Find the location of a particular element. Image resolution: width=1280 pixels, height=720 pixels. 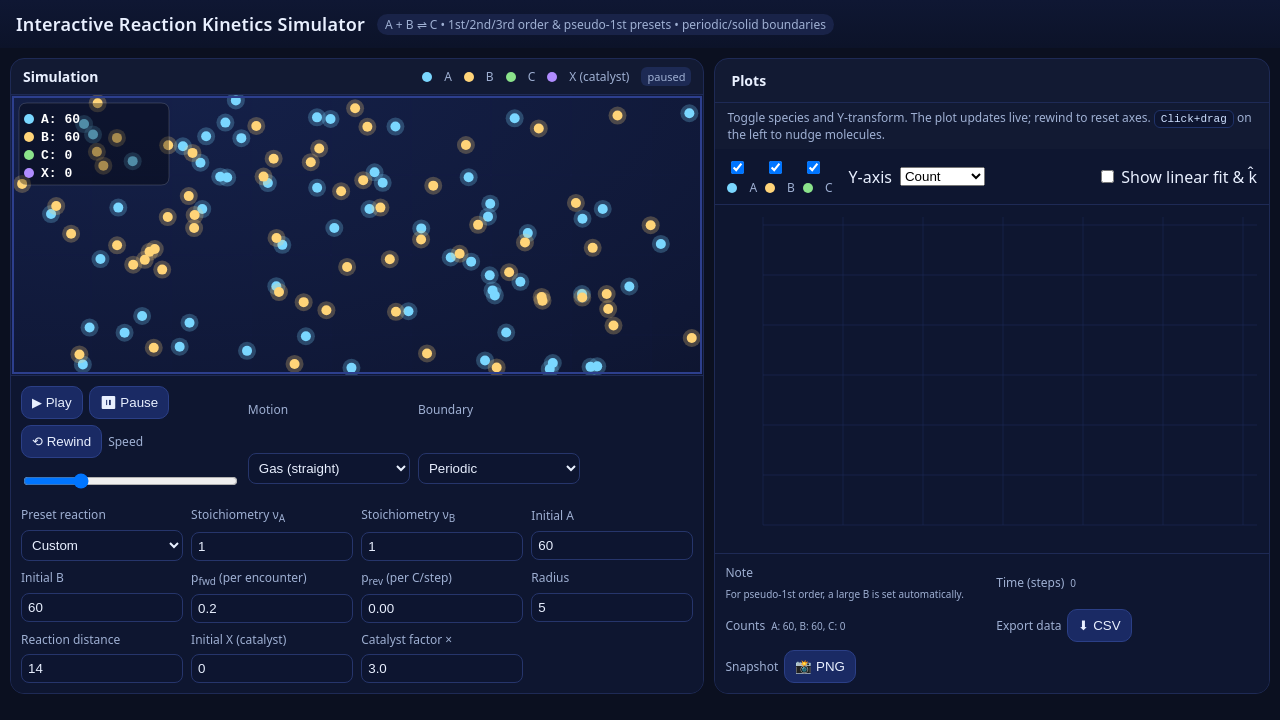

Export data is located at coordinates (1028, 625).